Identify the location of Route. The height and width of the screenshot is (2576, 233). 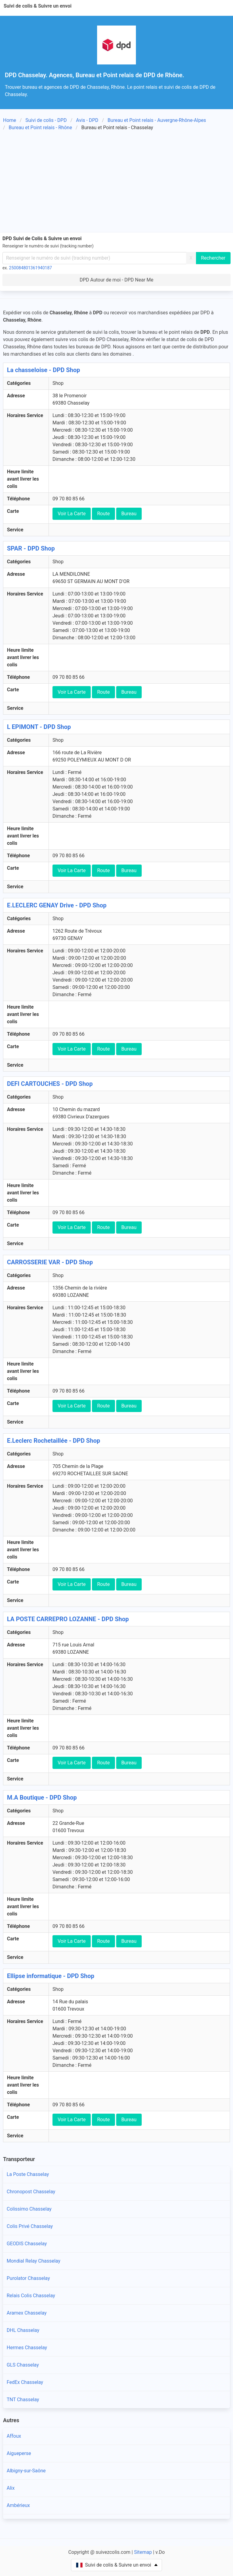
(103, 513).